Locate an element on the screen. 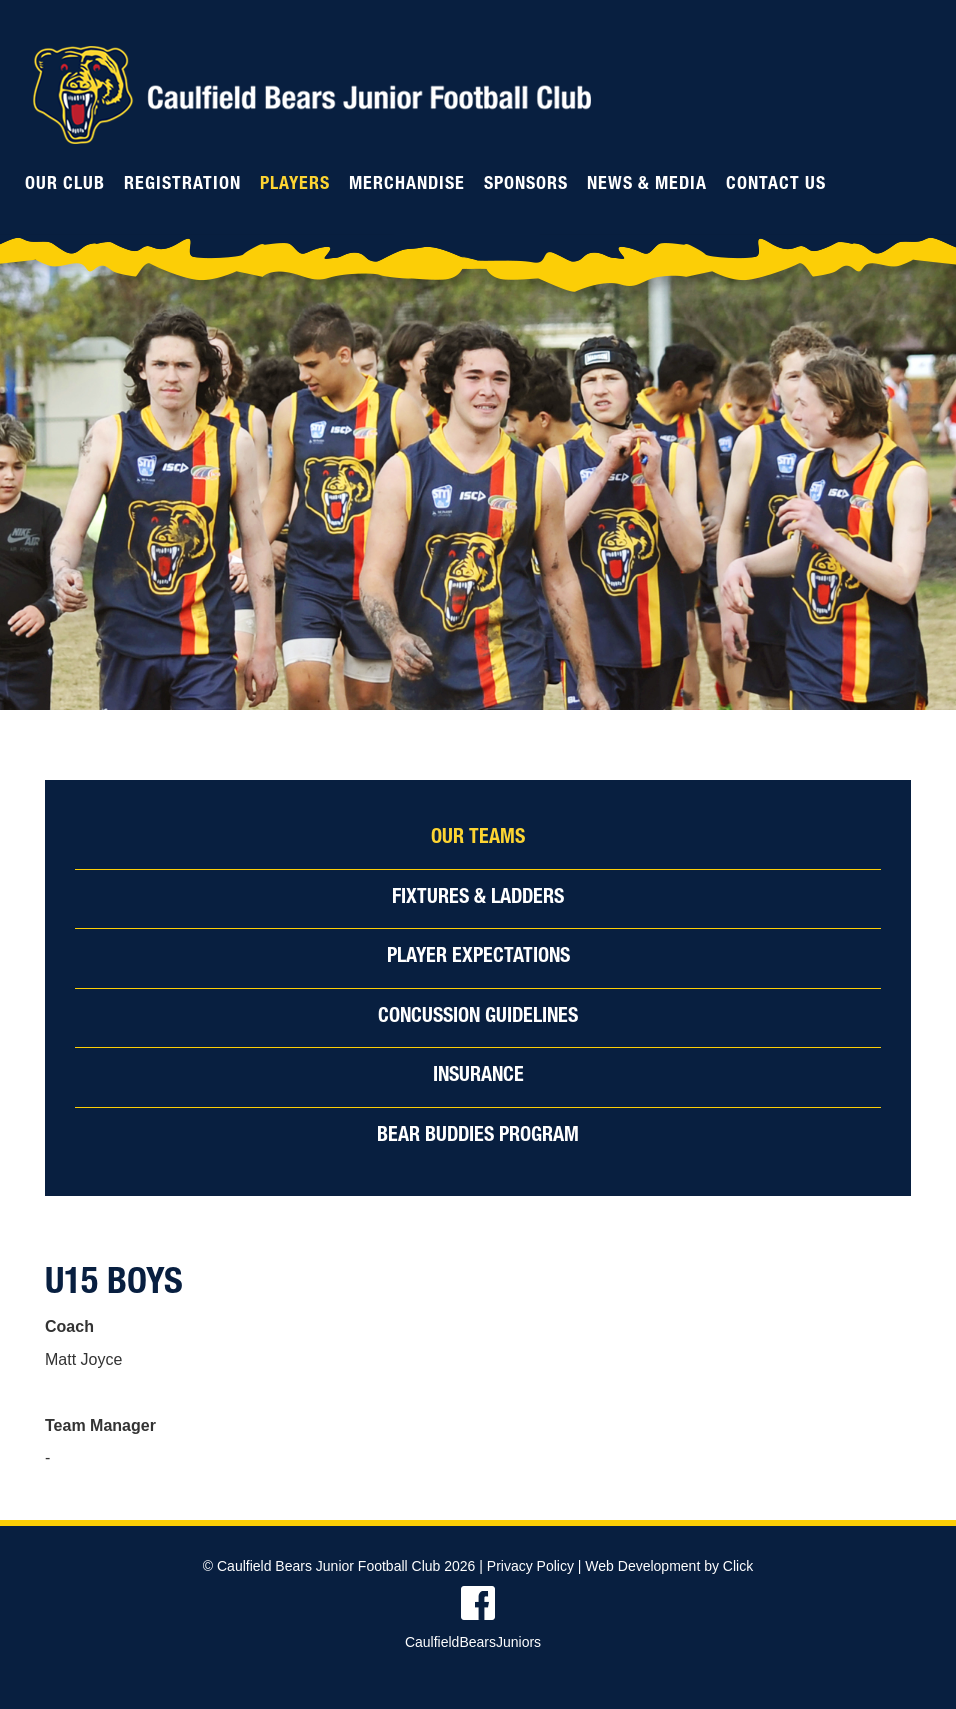 The width and height of the screenshot is (956, 1709). Our Club is located at coordinates (65, 185).